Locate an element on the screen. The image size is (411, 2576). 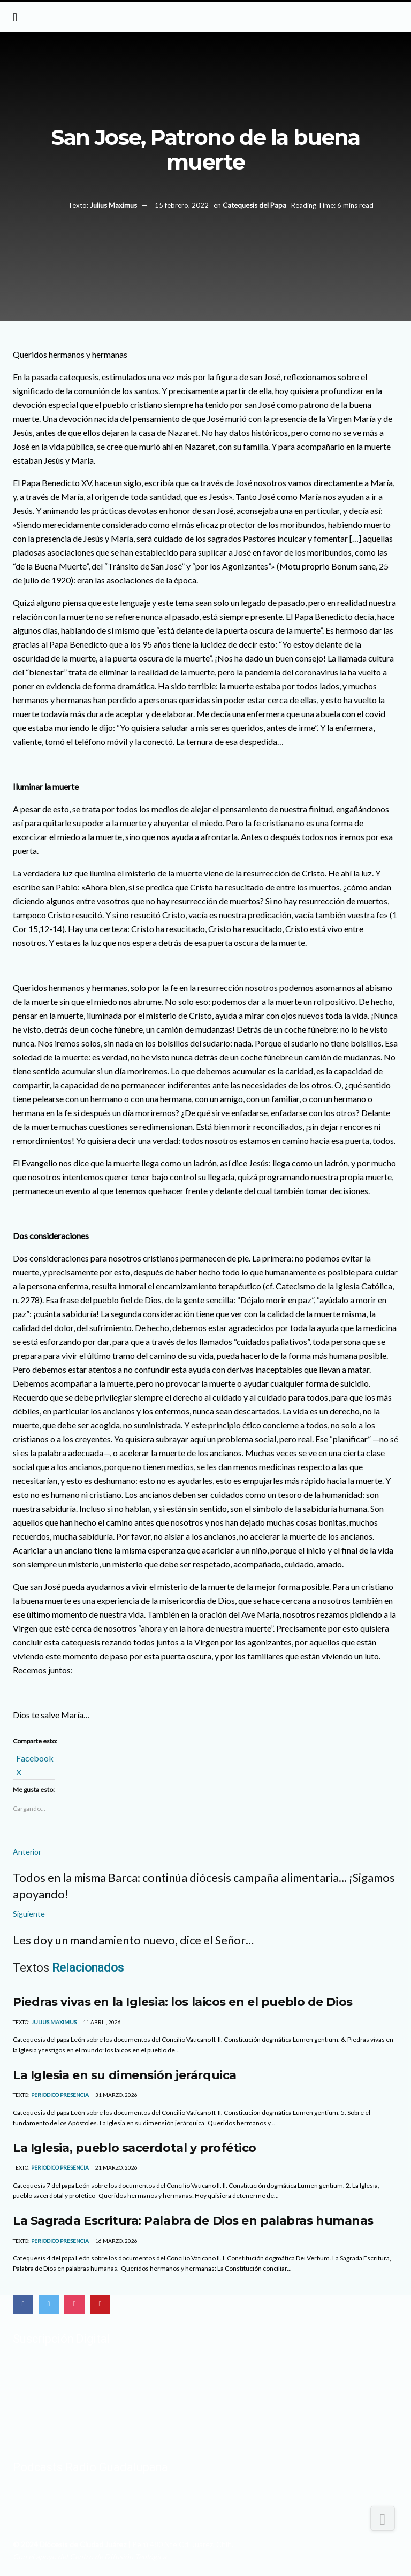
31 marzo, 2026 is located at coordinates (116, 2094).